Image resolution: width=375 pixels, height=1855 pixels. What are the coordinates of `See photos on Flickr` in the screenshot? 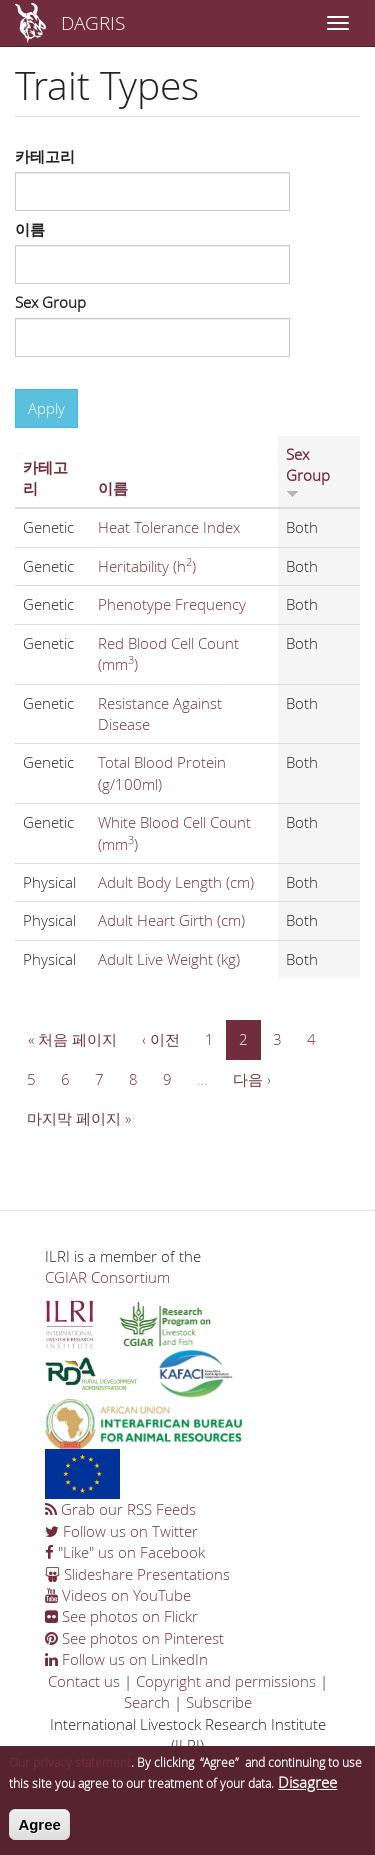 It's located at (121, 1616).